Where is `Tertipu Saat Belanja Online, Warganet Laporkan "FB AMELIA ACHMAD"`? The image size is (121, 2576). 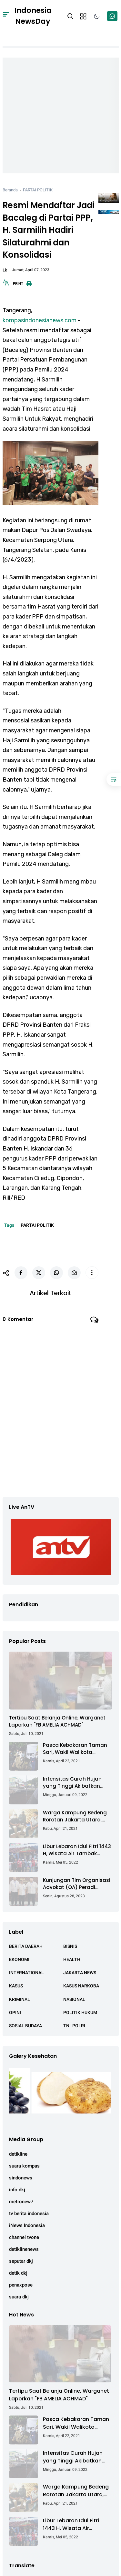
Tertipu Saat Belanja Online, Warganet Laporkan "FB AMELIA ACHMAD" is located at coordinates (57, 1721).